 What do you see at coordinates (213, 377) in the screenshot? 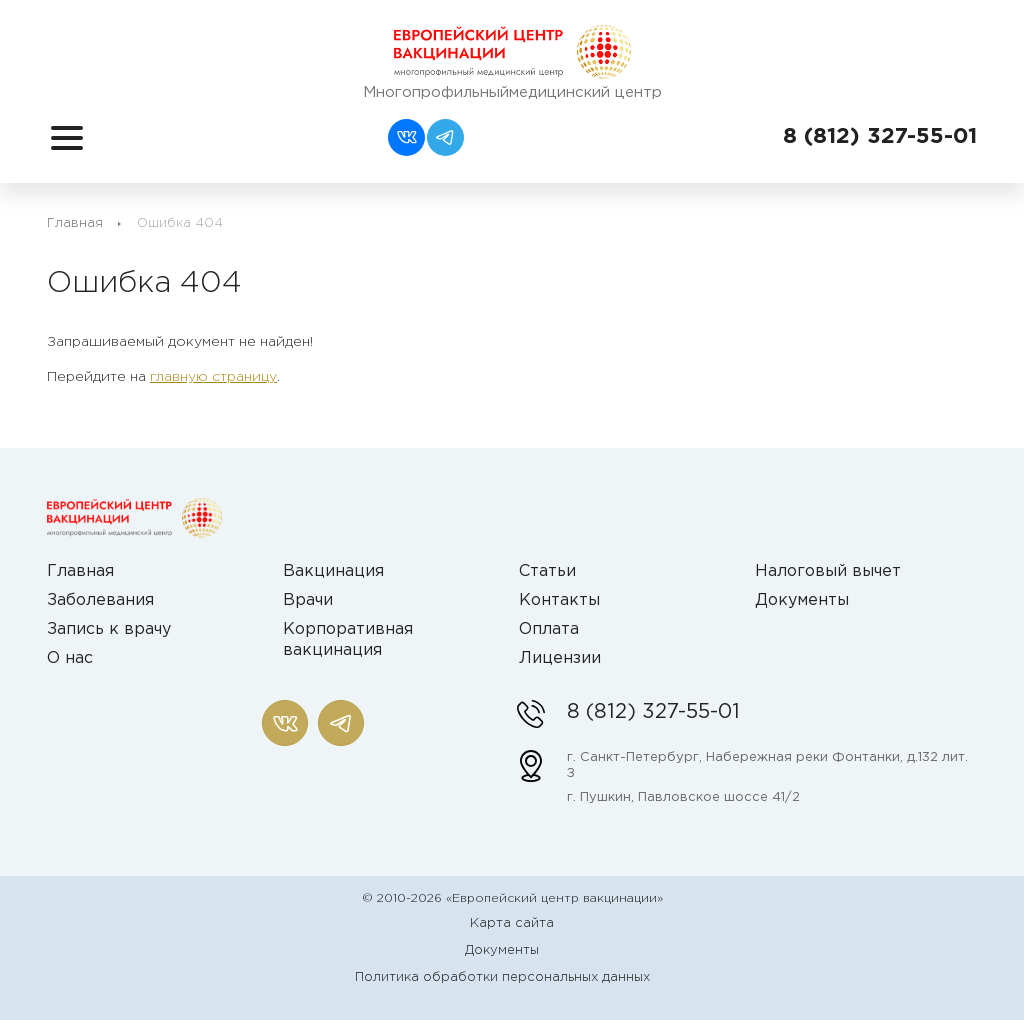
I see `главную страницу` at bounding box center [213, 377].